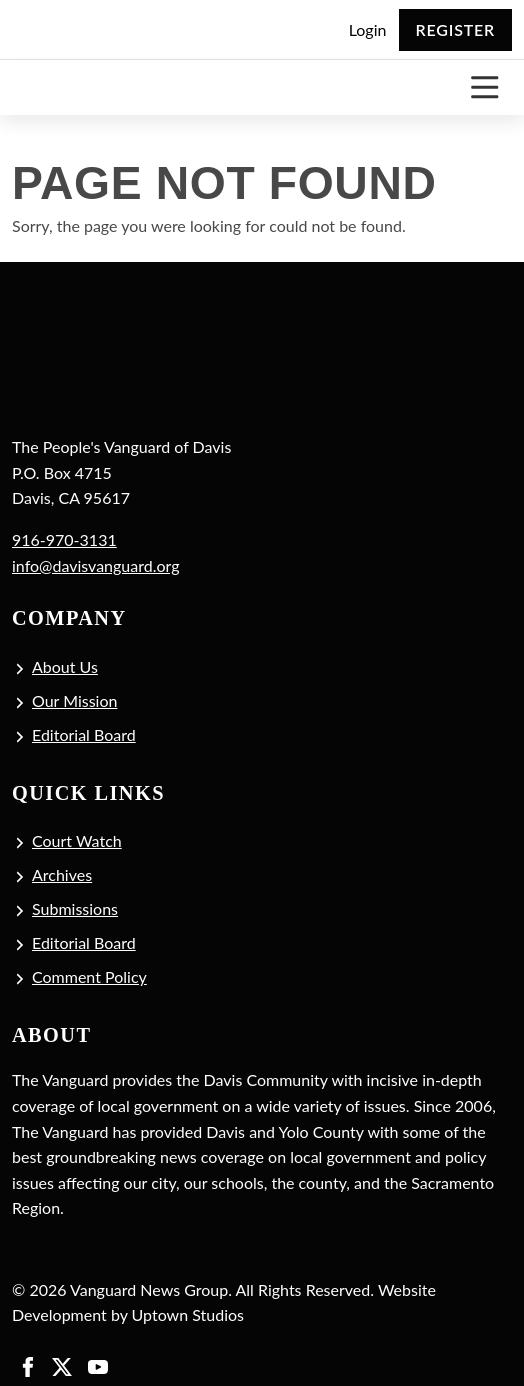 This screenshot has height=1386, width=524. Describe the element at coordinates (77, 840) in the screenshot. I see `Court Watch` at that location.